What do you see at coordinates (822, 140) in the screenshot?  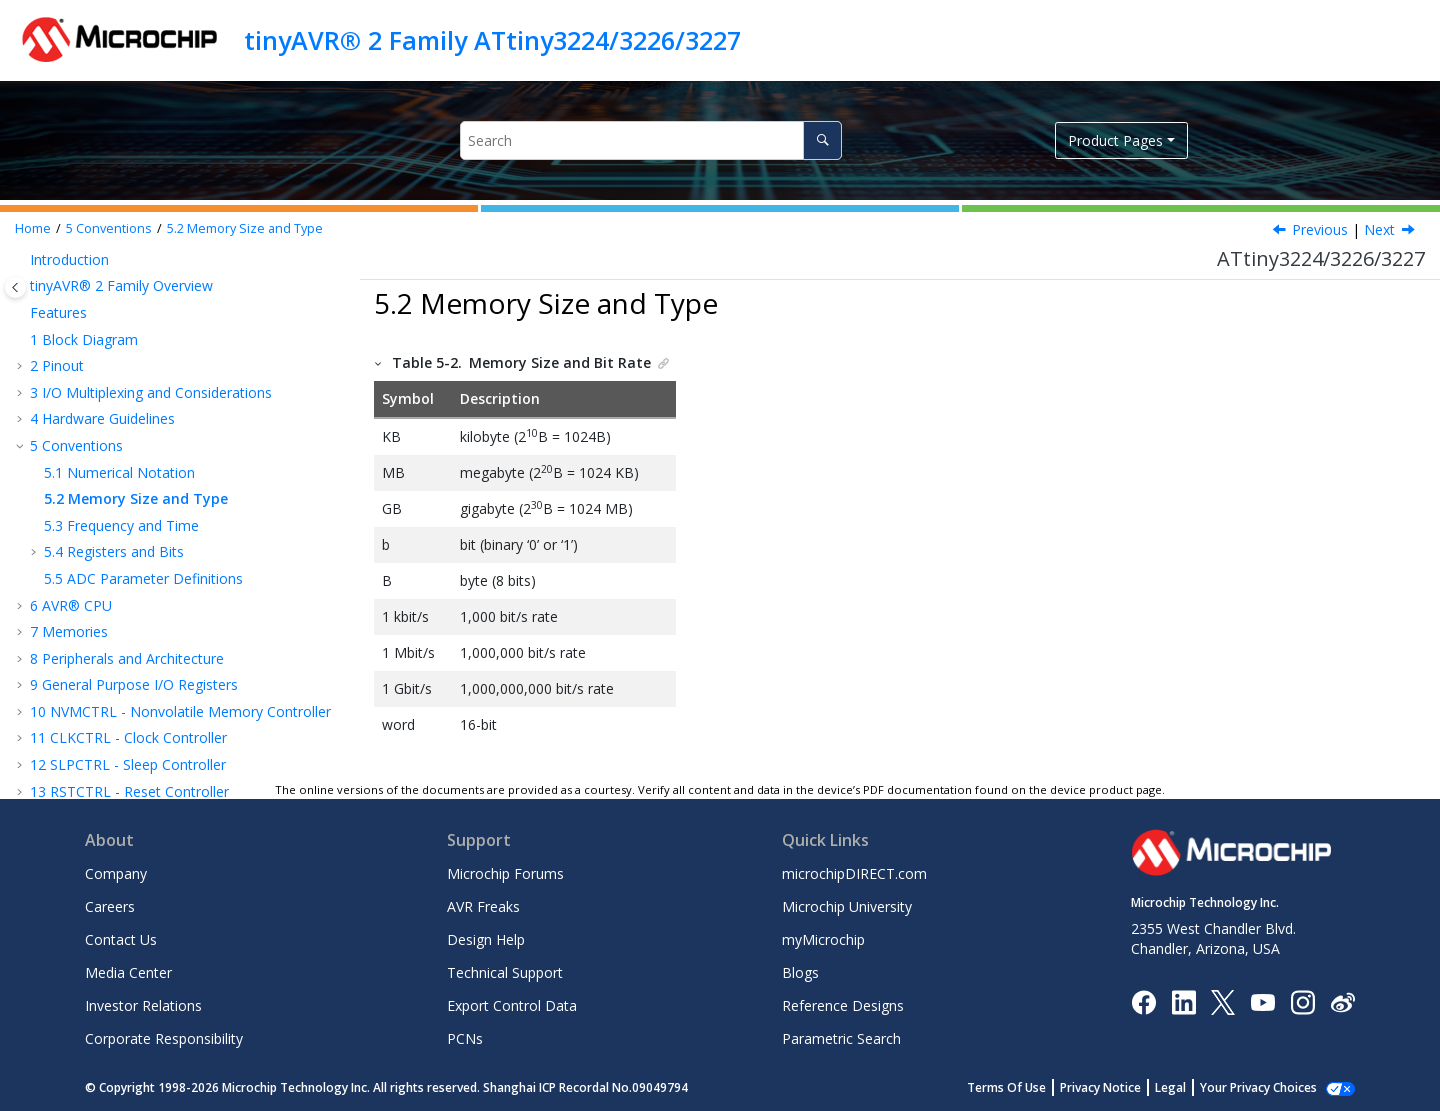 I see `[Search]` at bounding box center [822, 140].